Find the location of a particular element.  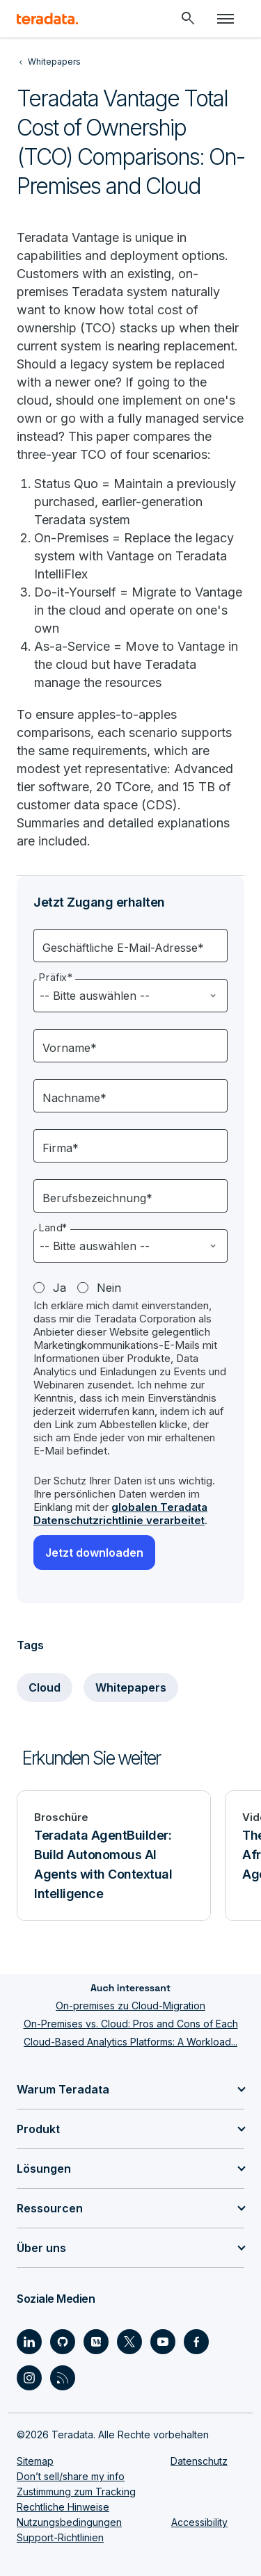

Nutzungsbedingungen is located at coordinates (69, 2522).